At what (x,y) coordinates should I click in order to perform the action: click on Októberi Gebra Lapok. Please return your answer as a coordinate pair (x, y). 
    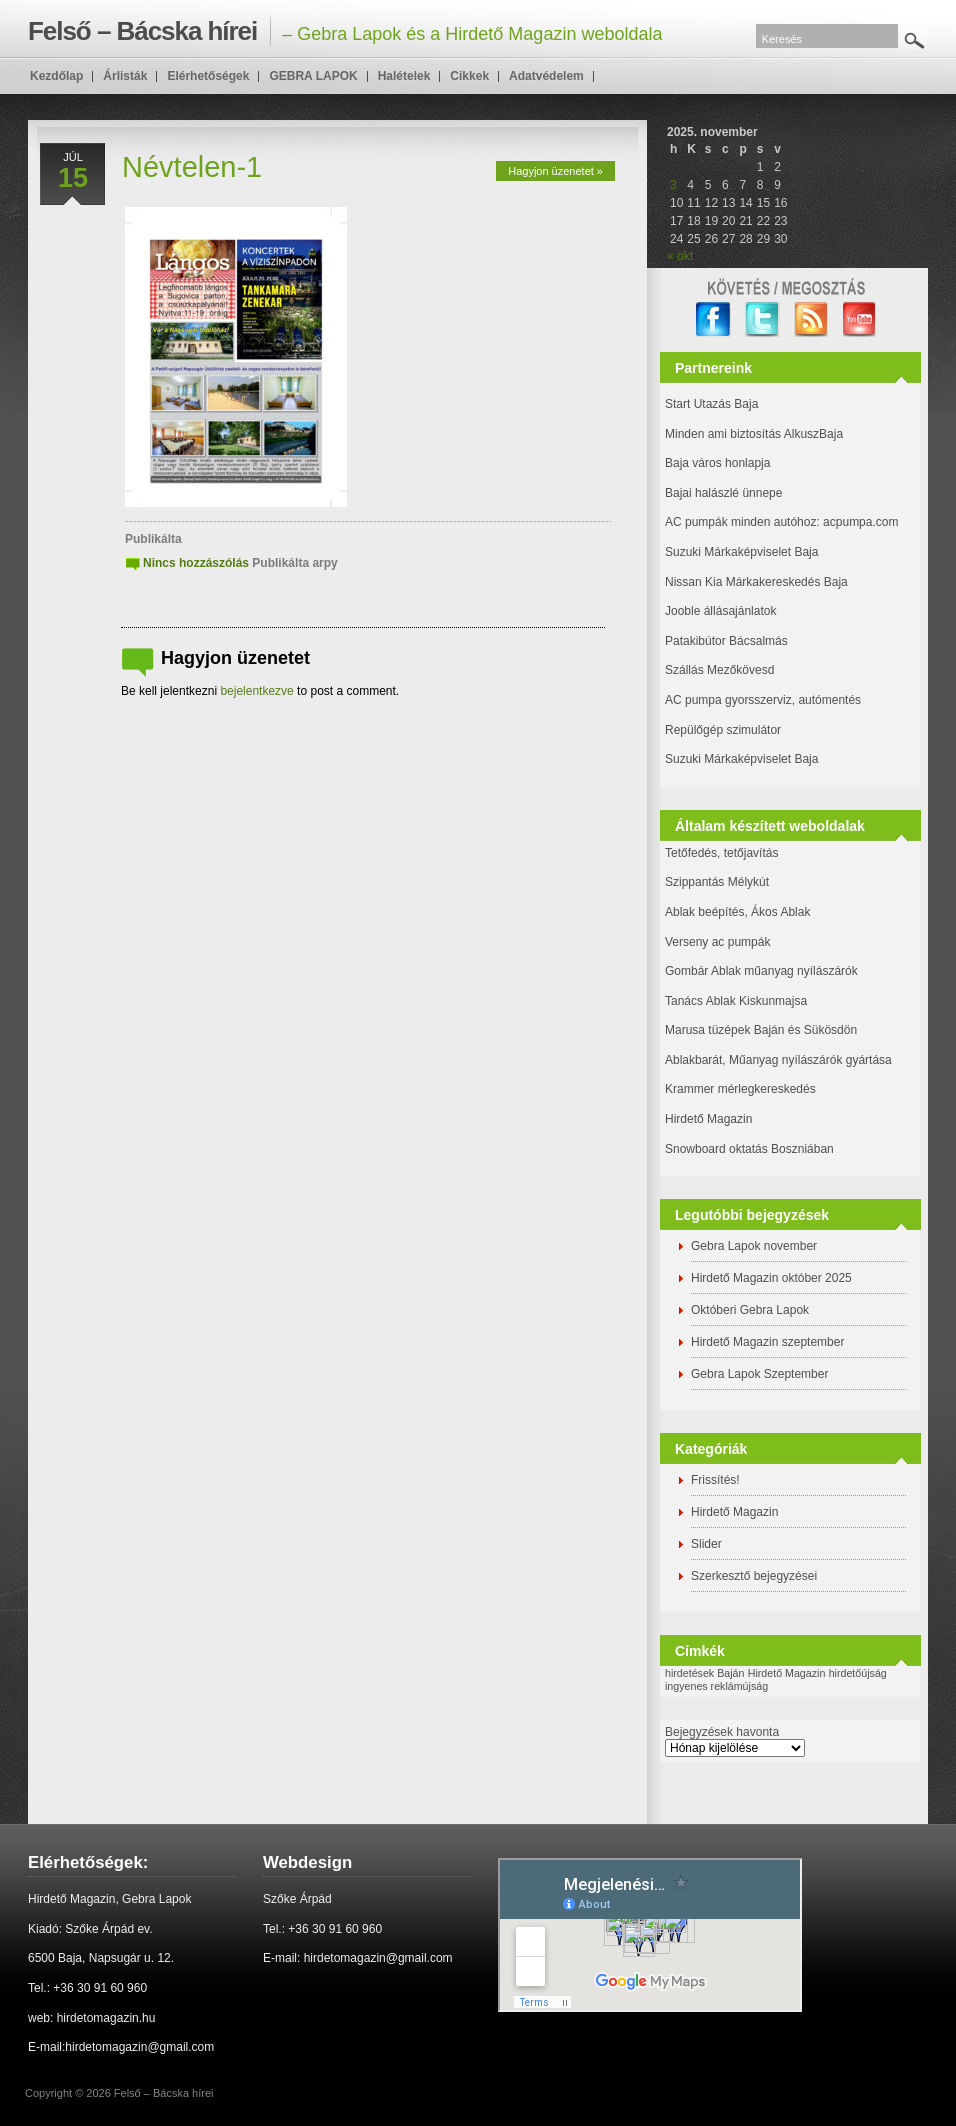
    Looking at the image, I should click on (750, 1310).